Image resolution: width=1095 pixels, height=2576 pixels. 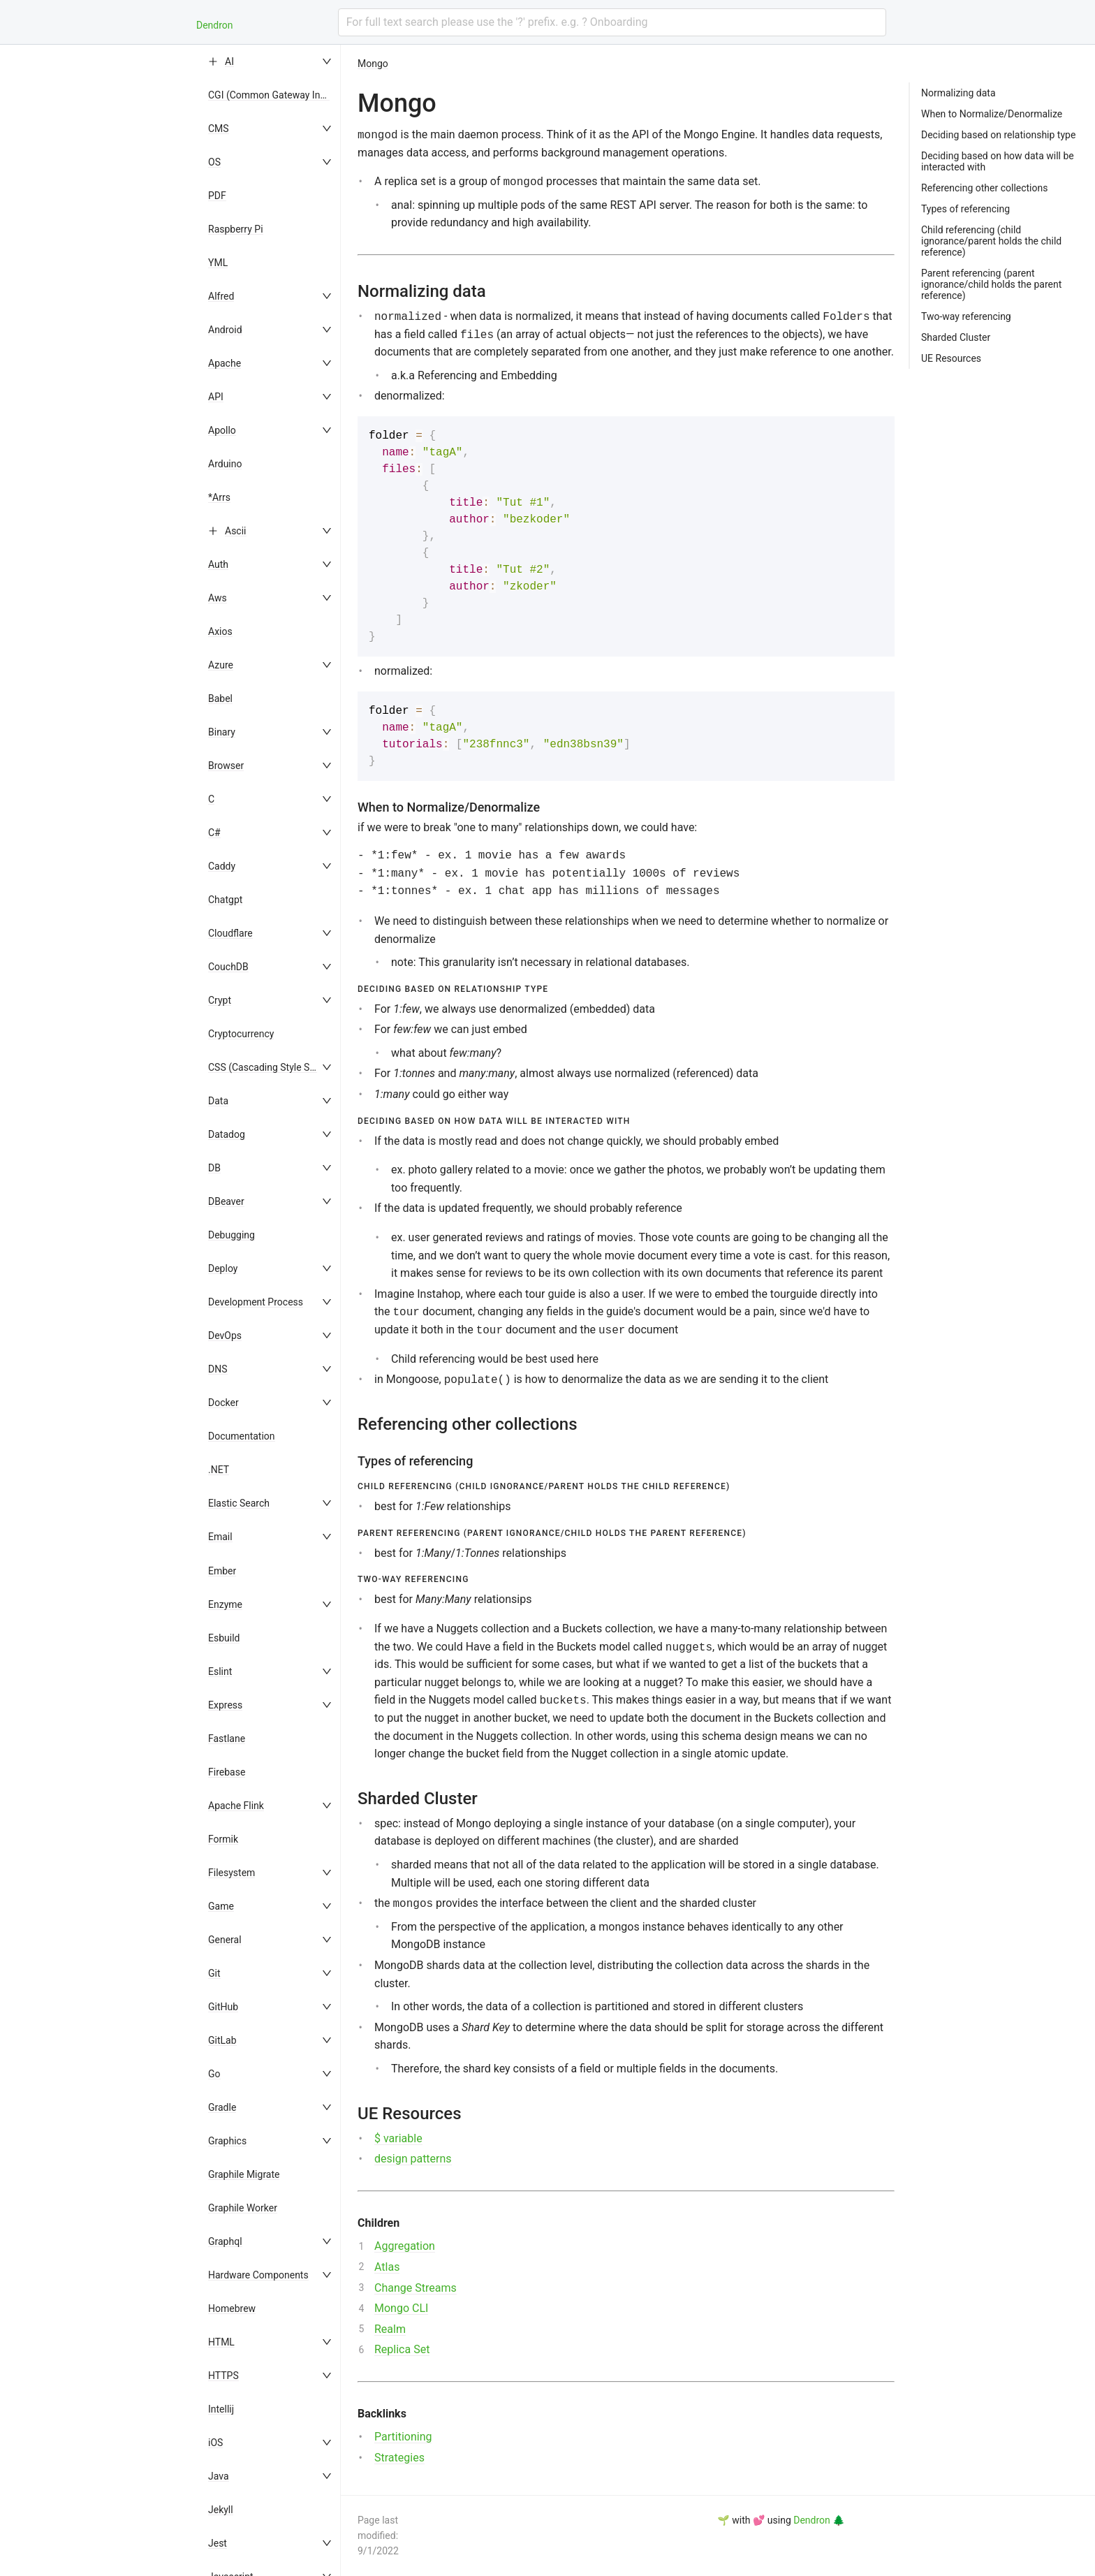 I want to click on Raspberry Pi, so click(x=235, y=229).